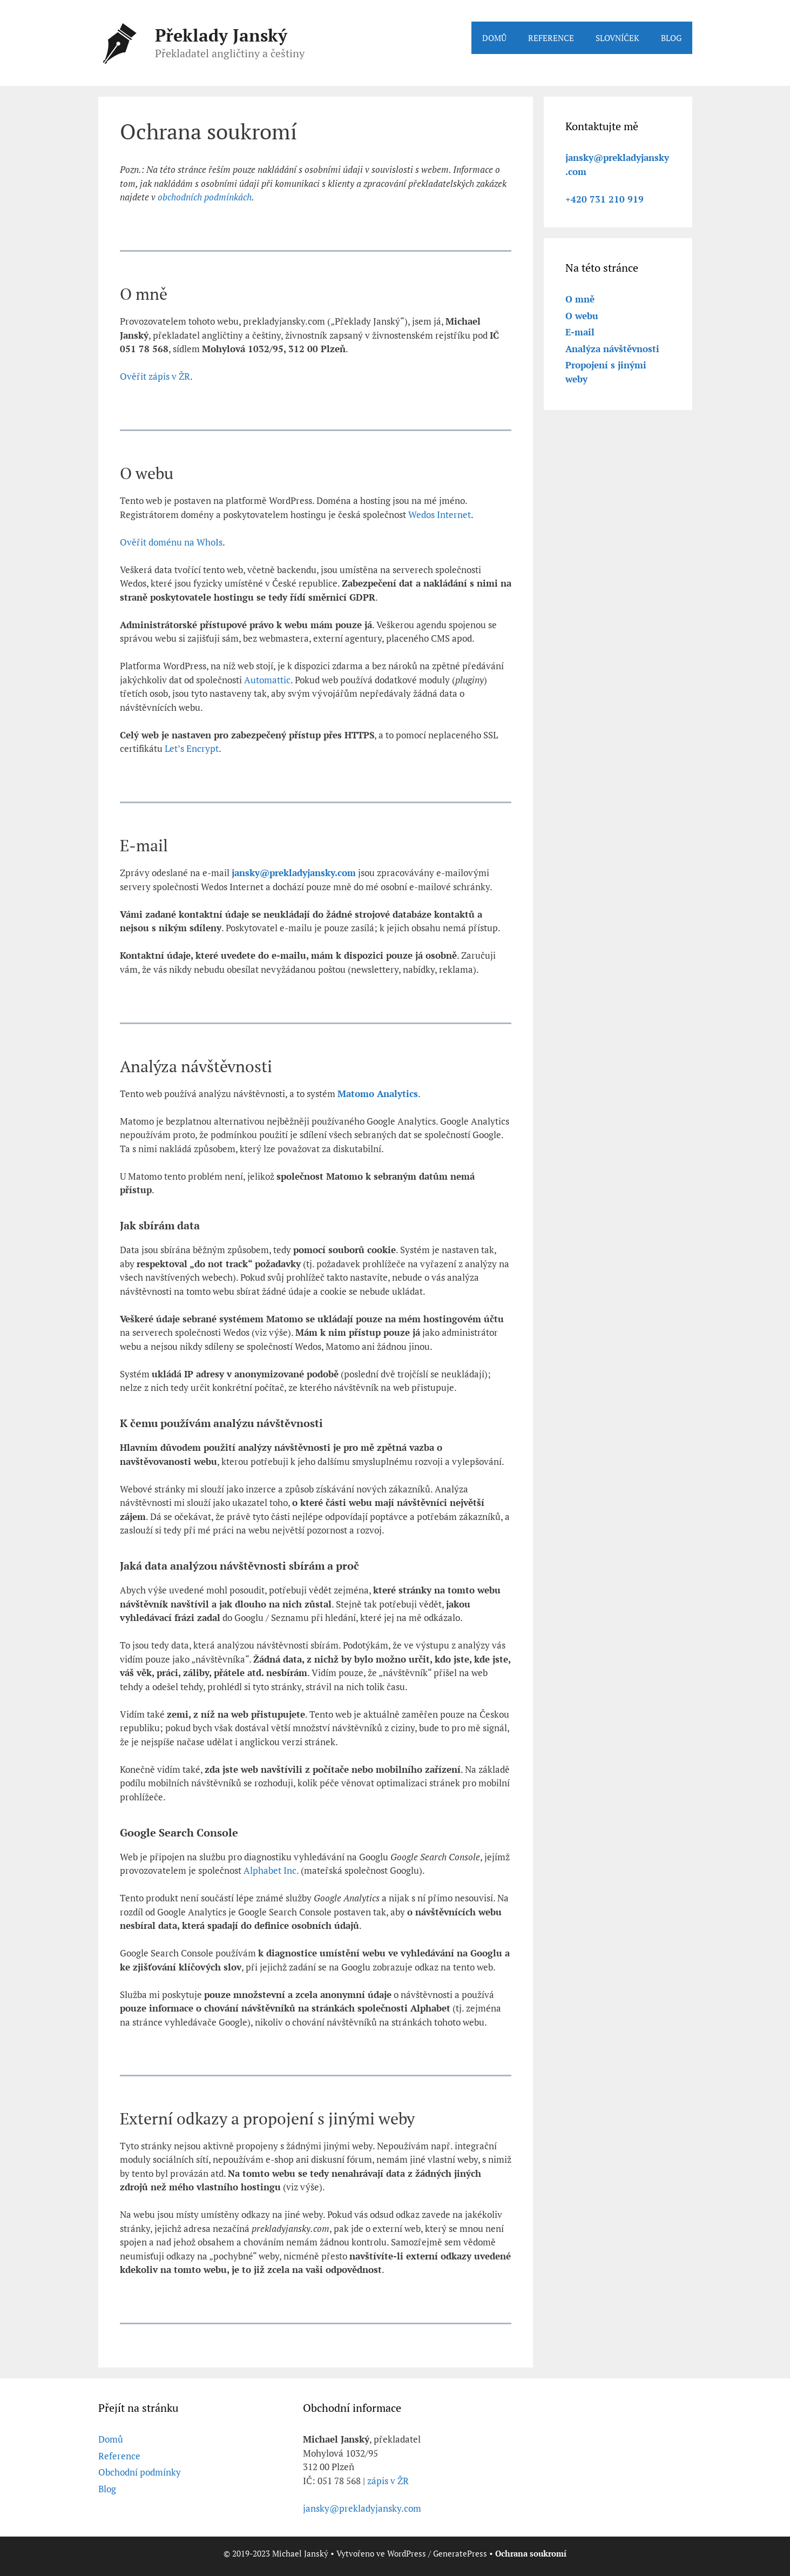  What do you see at coordinates (494, 37) in the screenshot?
I see `DOMŮ` at bounding box center [494, 37].